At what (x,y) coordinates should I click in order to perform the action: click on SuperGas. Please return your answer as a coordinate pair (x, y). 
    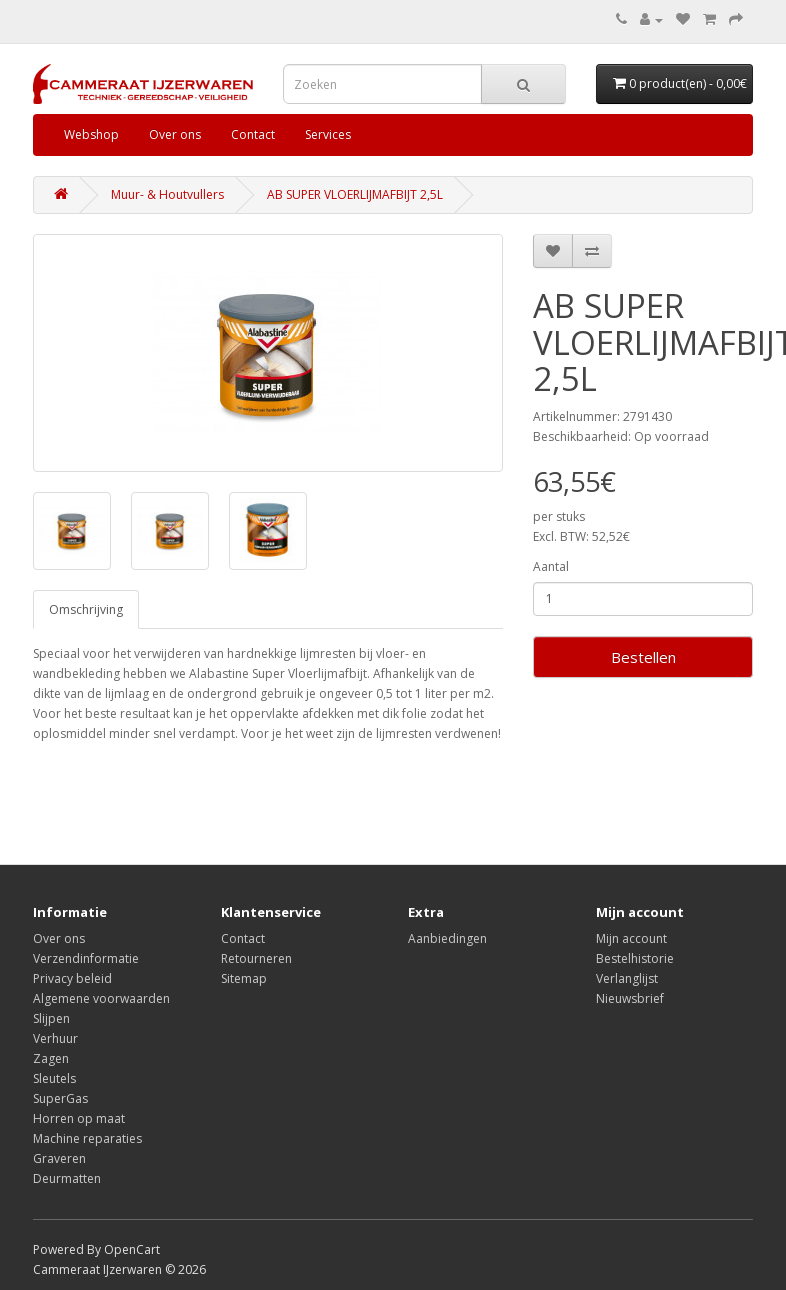
    Looking at the image, I should click on (60, 1098).